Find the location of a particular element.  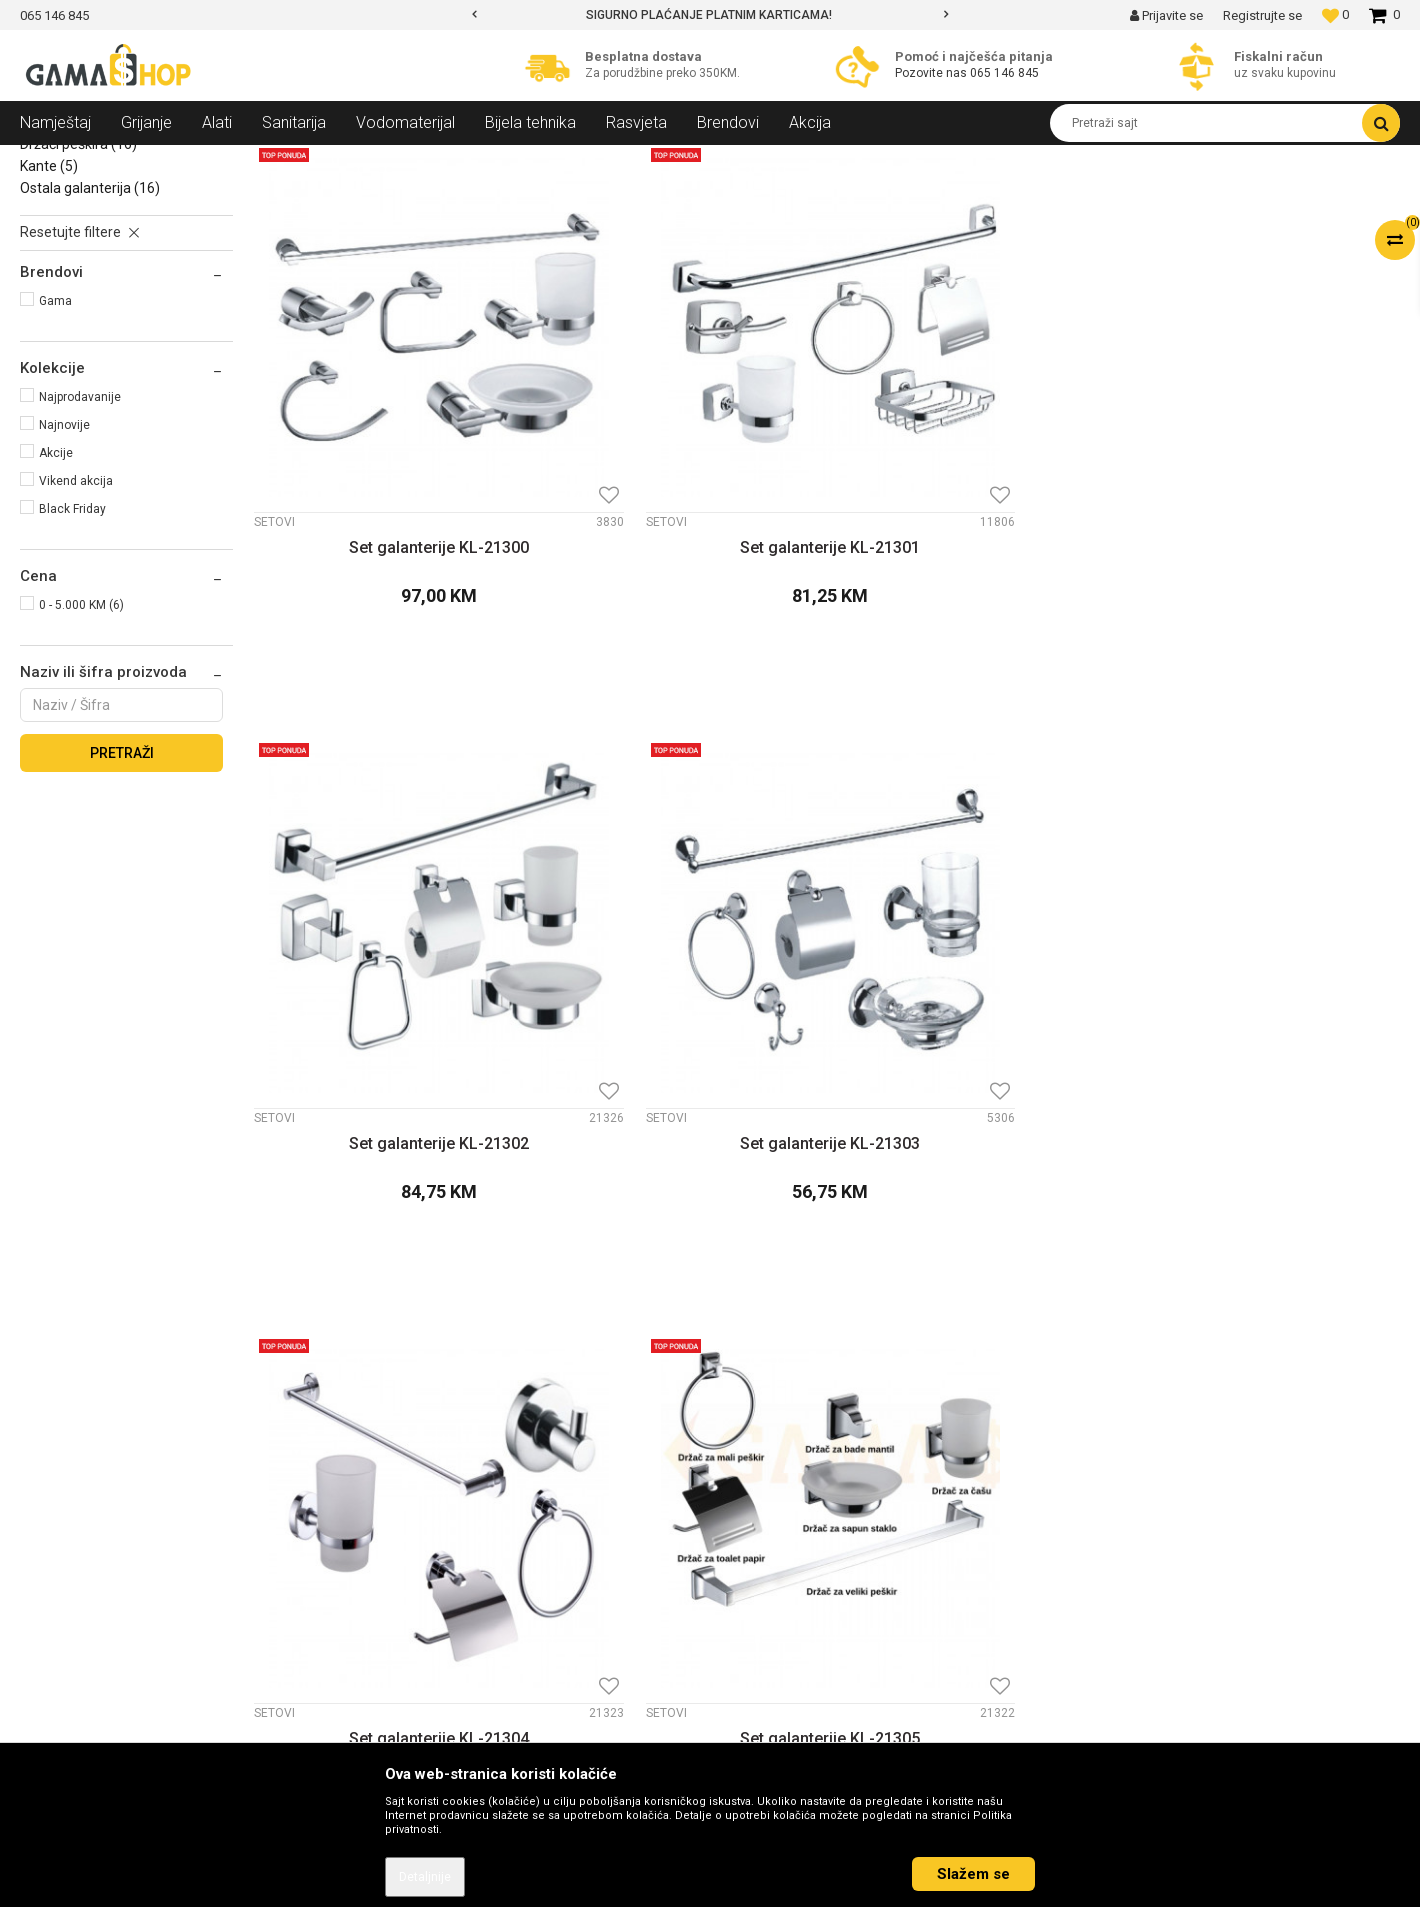

Načini plaćanja is located at coordinates (777, 1504).